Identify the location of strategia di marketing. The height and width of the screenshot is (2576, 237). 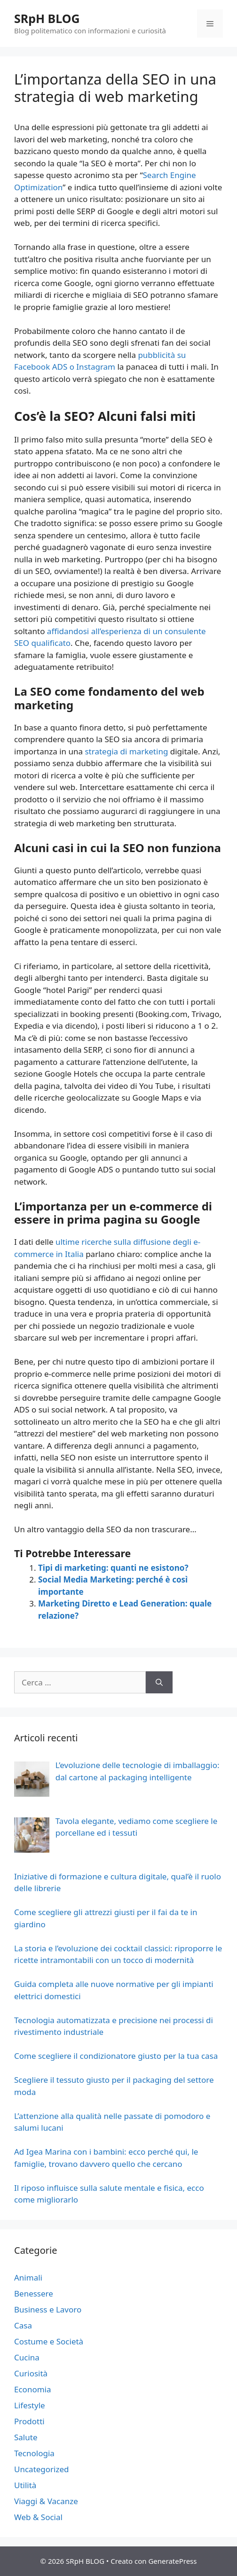
(126, 751).